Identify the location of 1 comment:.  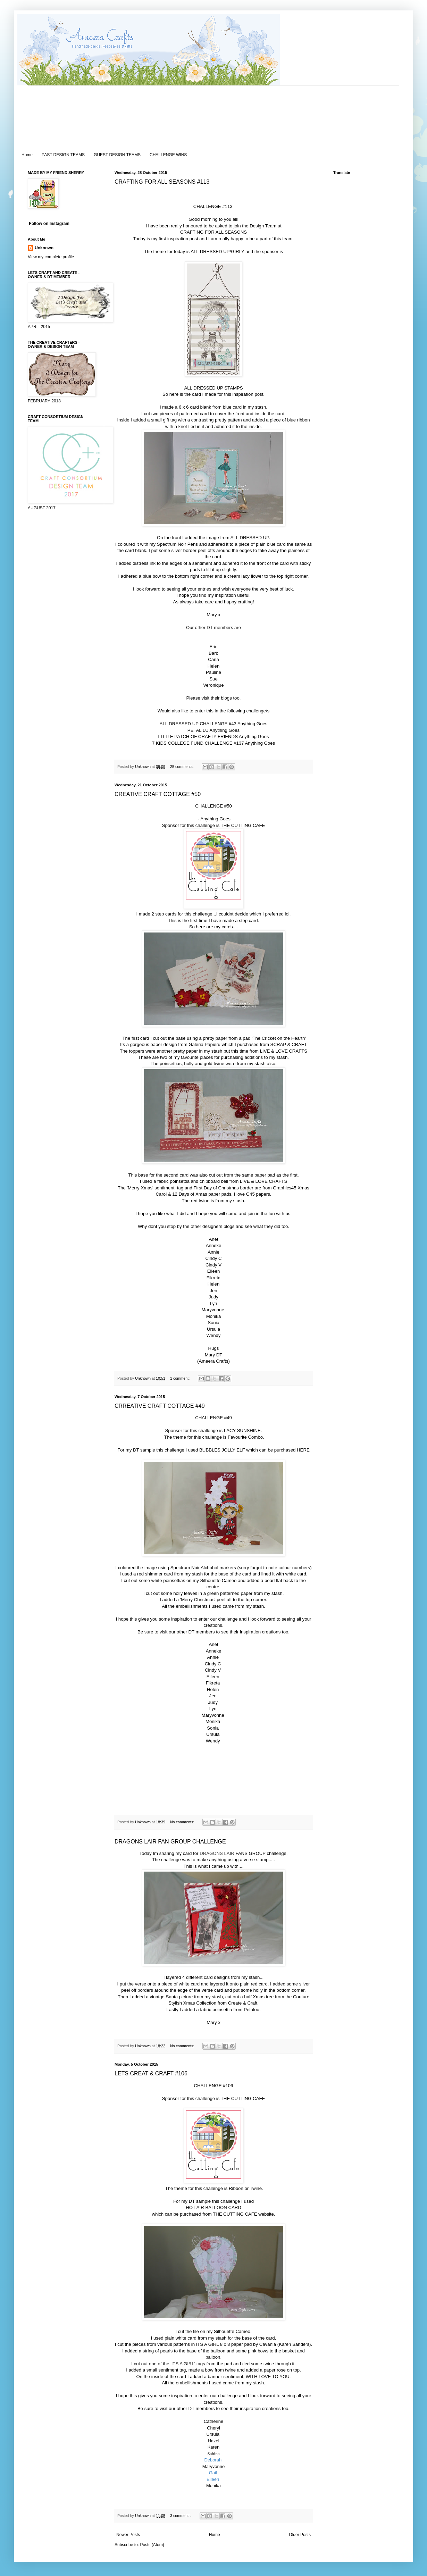
(180, 1378).